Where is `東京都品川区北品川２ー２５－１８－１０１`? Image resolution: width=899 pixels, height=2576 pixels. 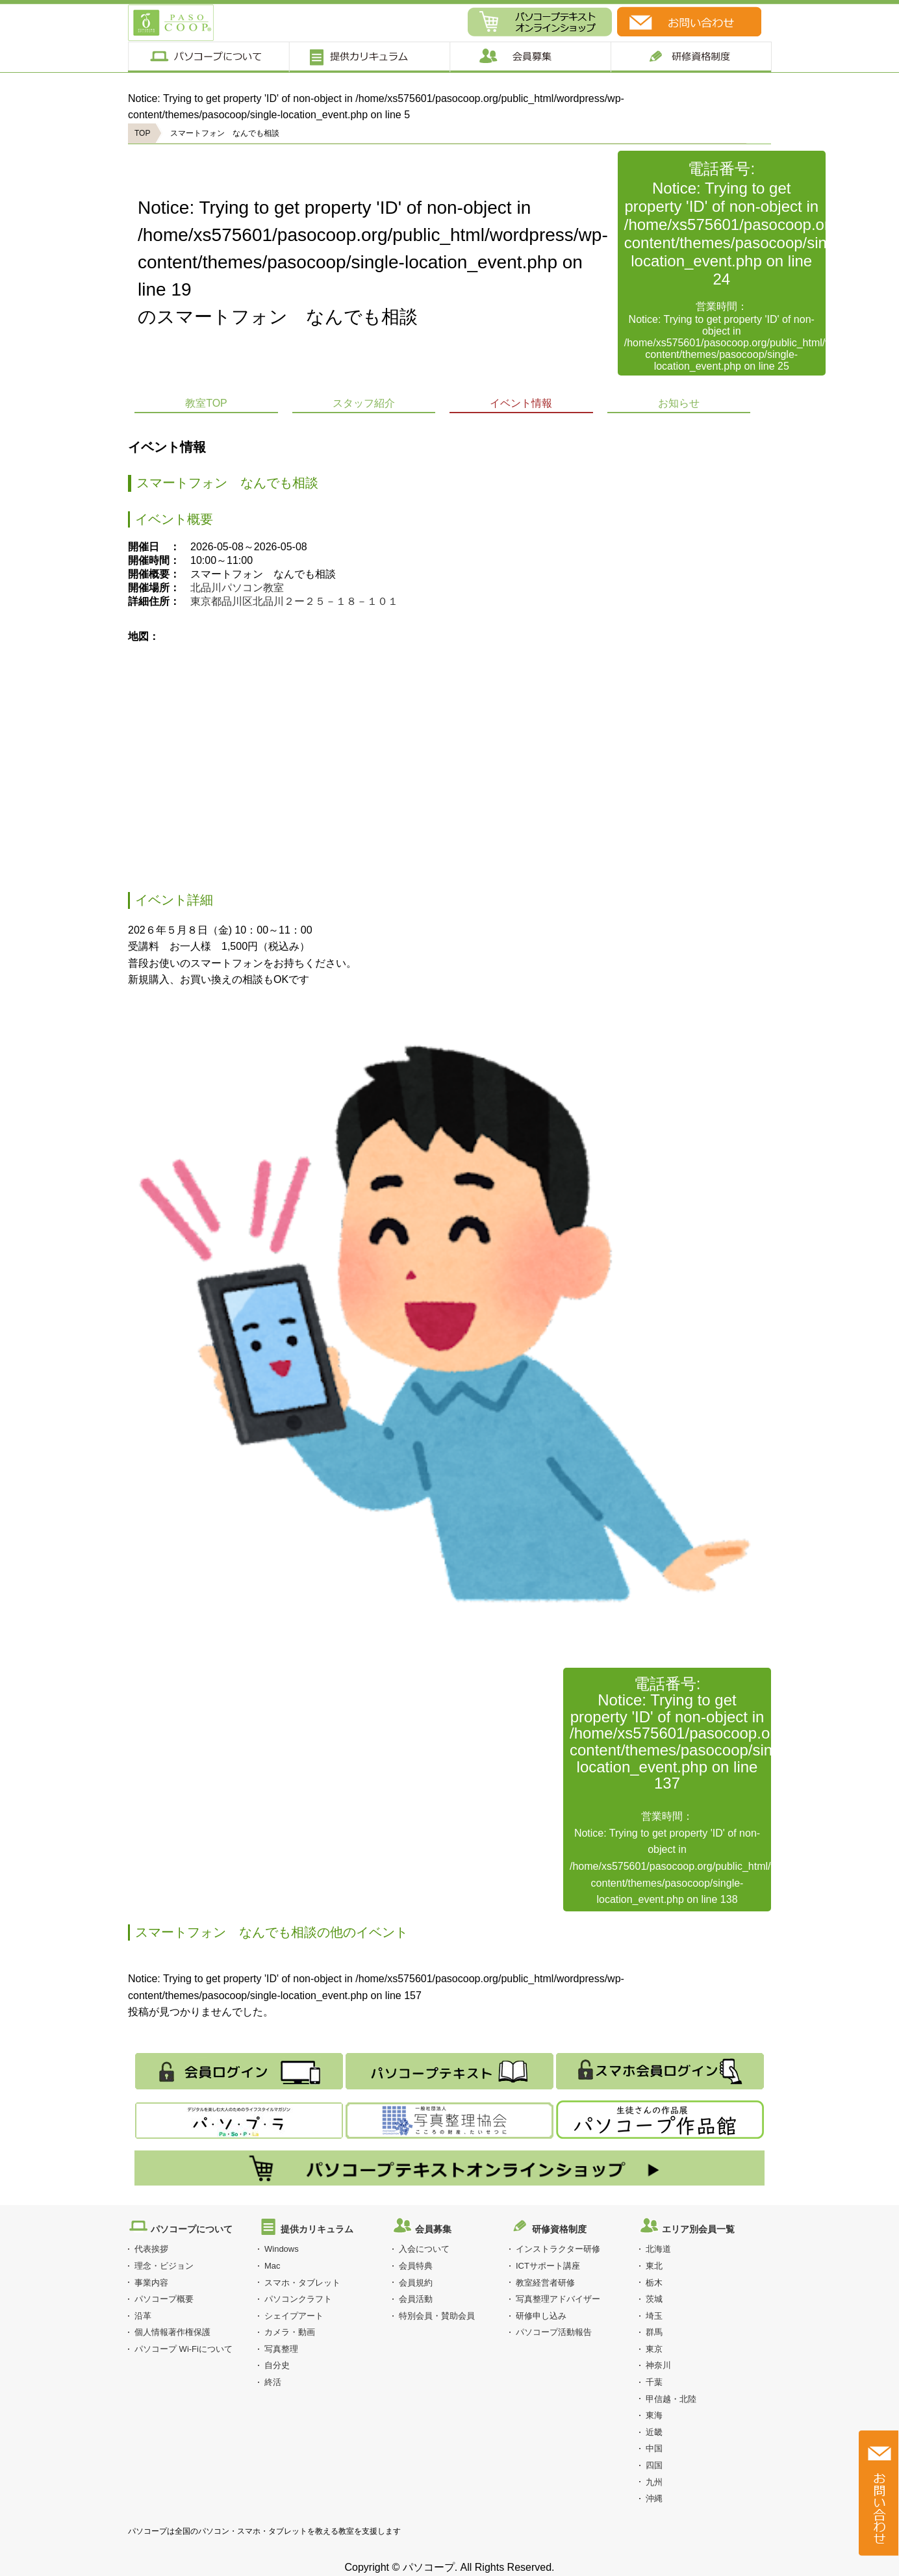
東京都品川区北品川２ー２５－１８－１０１ is located at coordinates (294, 601).